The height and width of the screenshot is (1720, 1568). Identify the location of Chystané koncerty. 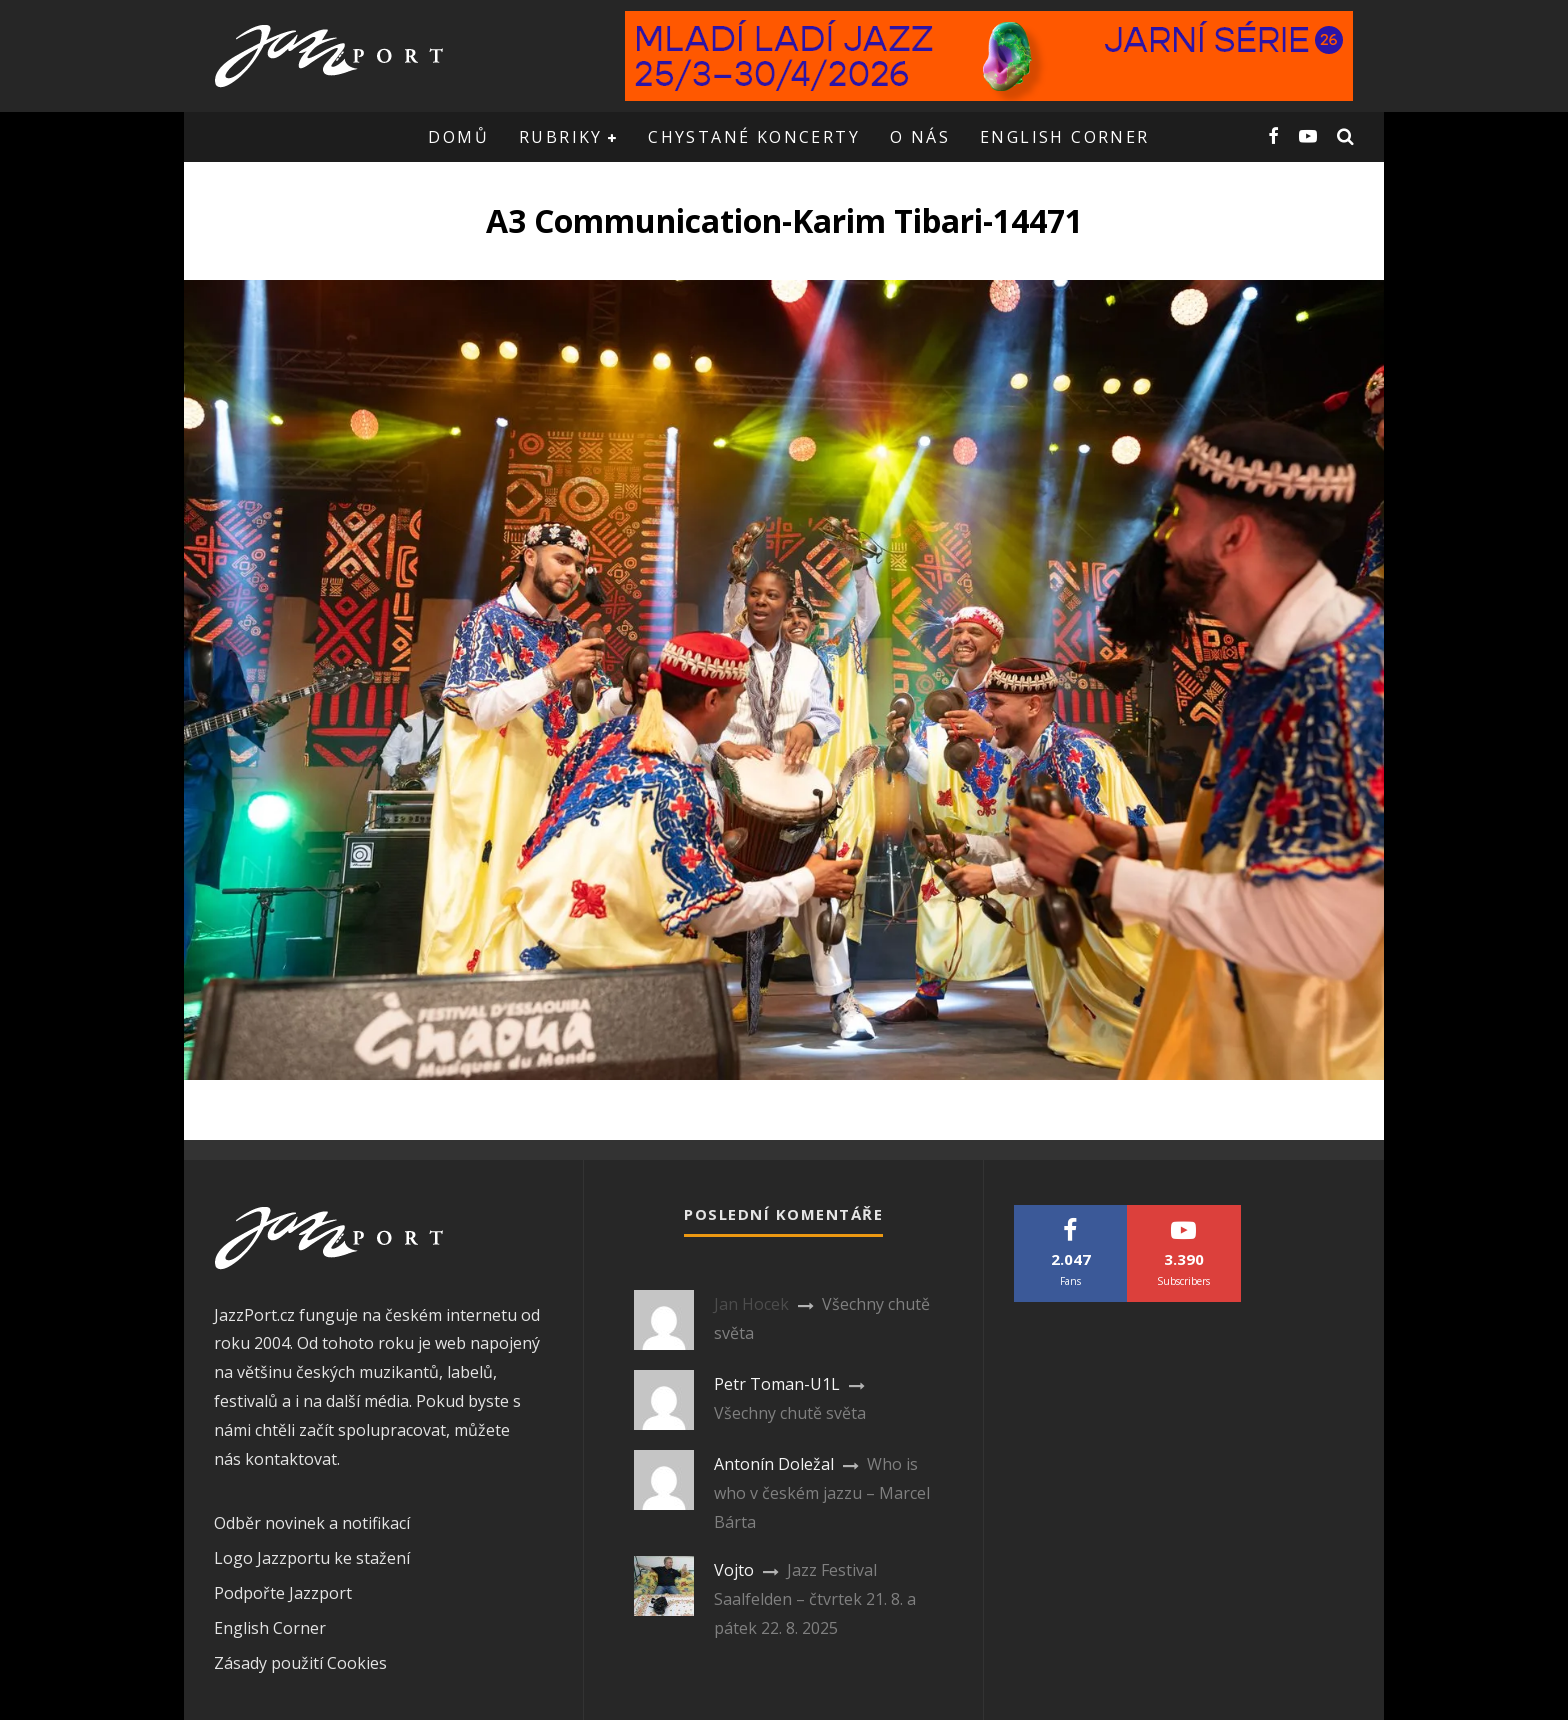
(754, 137).